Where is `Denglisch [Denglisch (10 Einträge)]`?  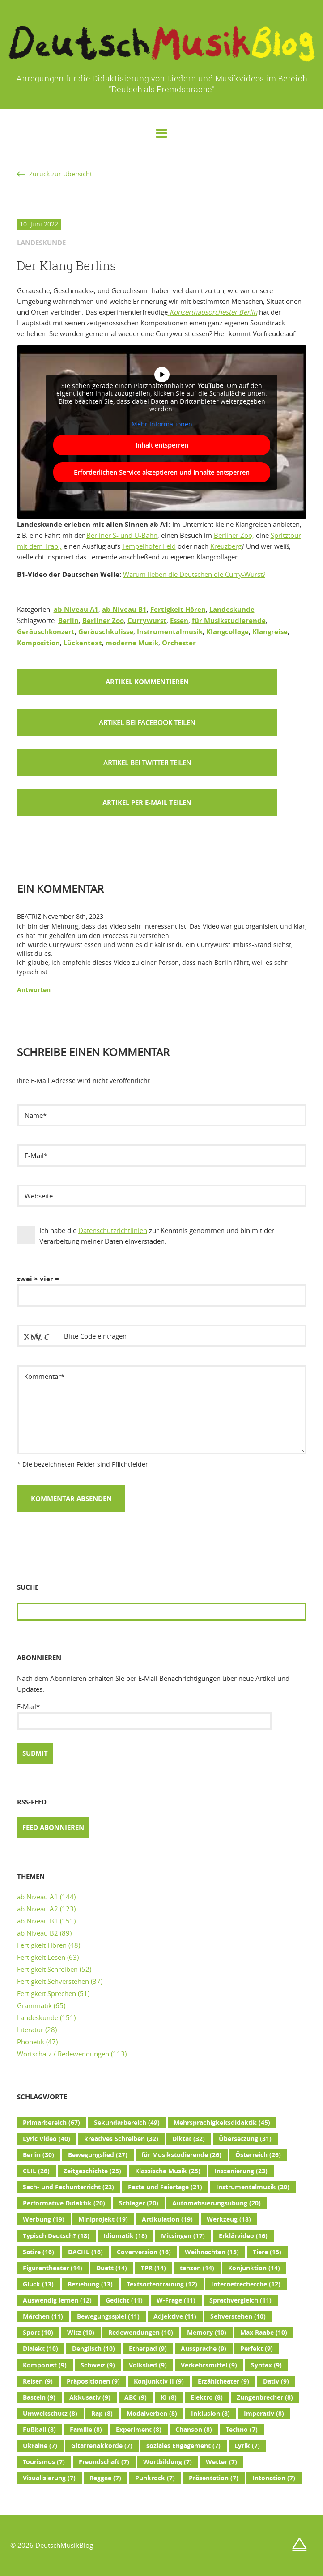
Denglisch [Denglisch (10 Einträge)] is located at coordinates (93, 2349).